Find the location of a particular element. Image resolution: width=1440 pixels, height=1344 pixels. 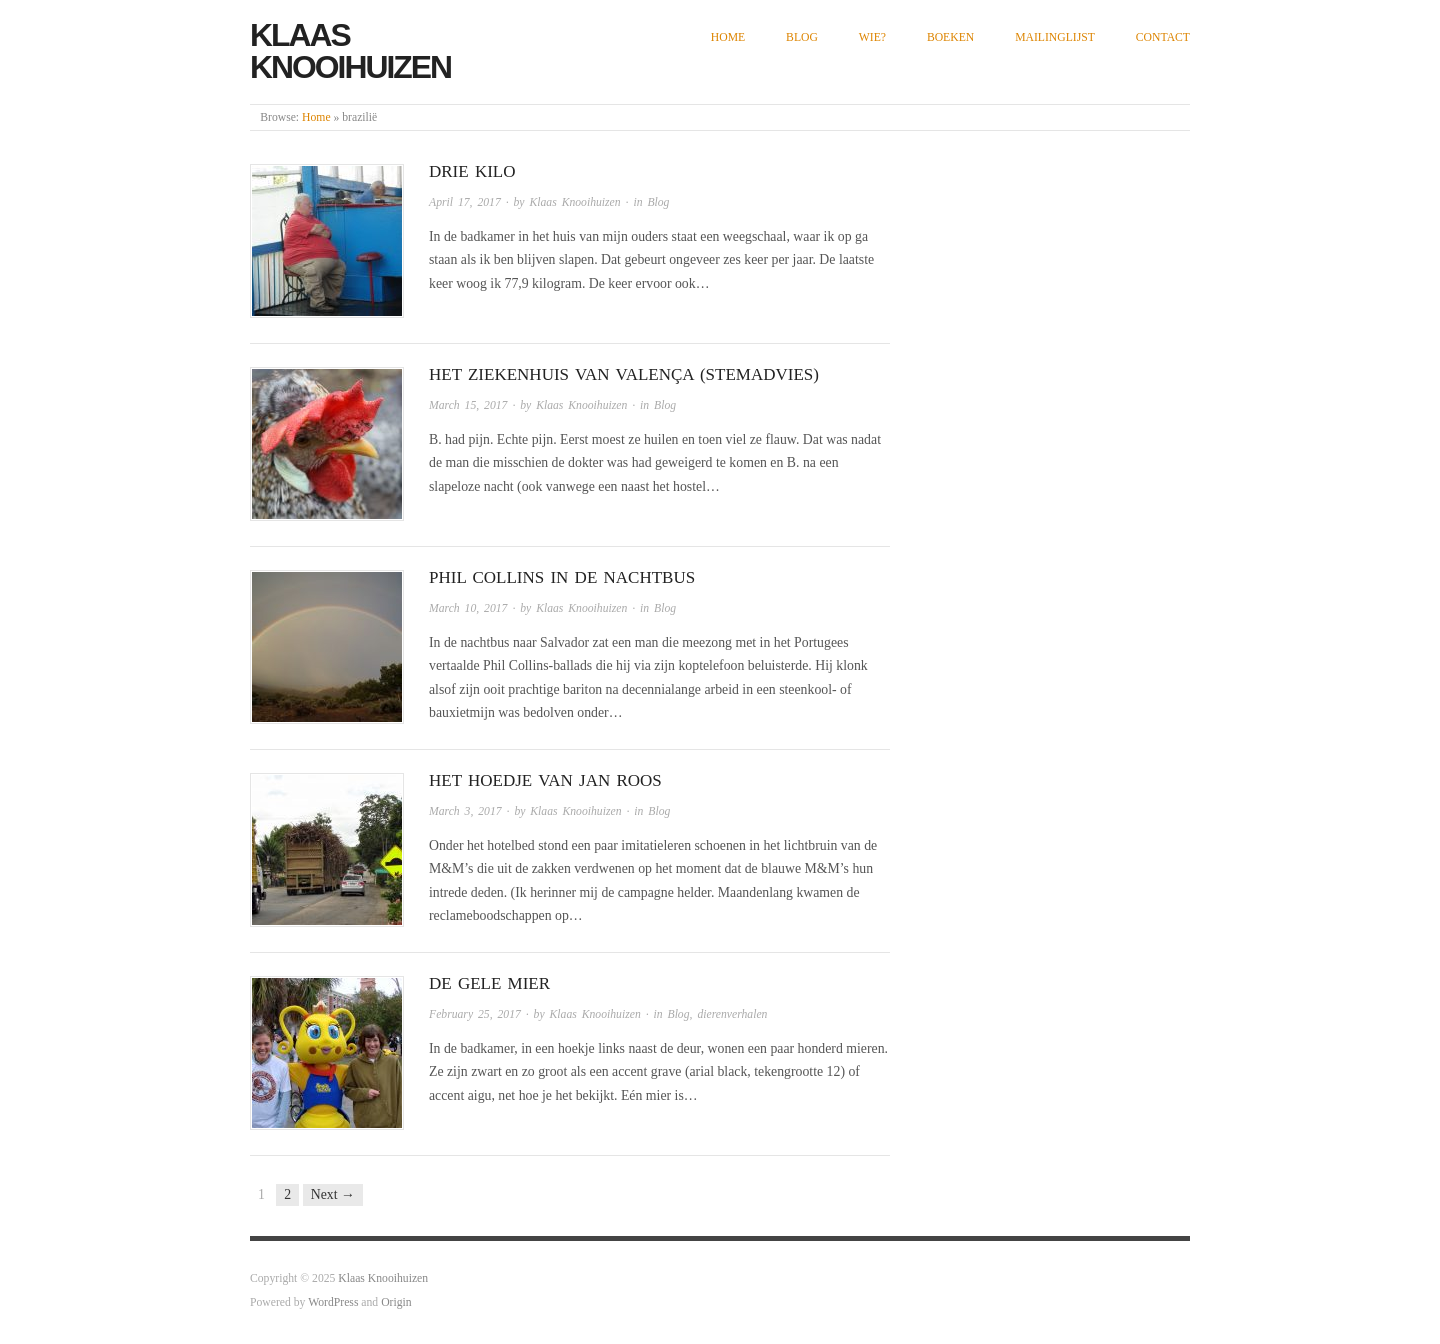

April 17, 2017 is located at coordinates (465, 202).